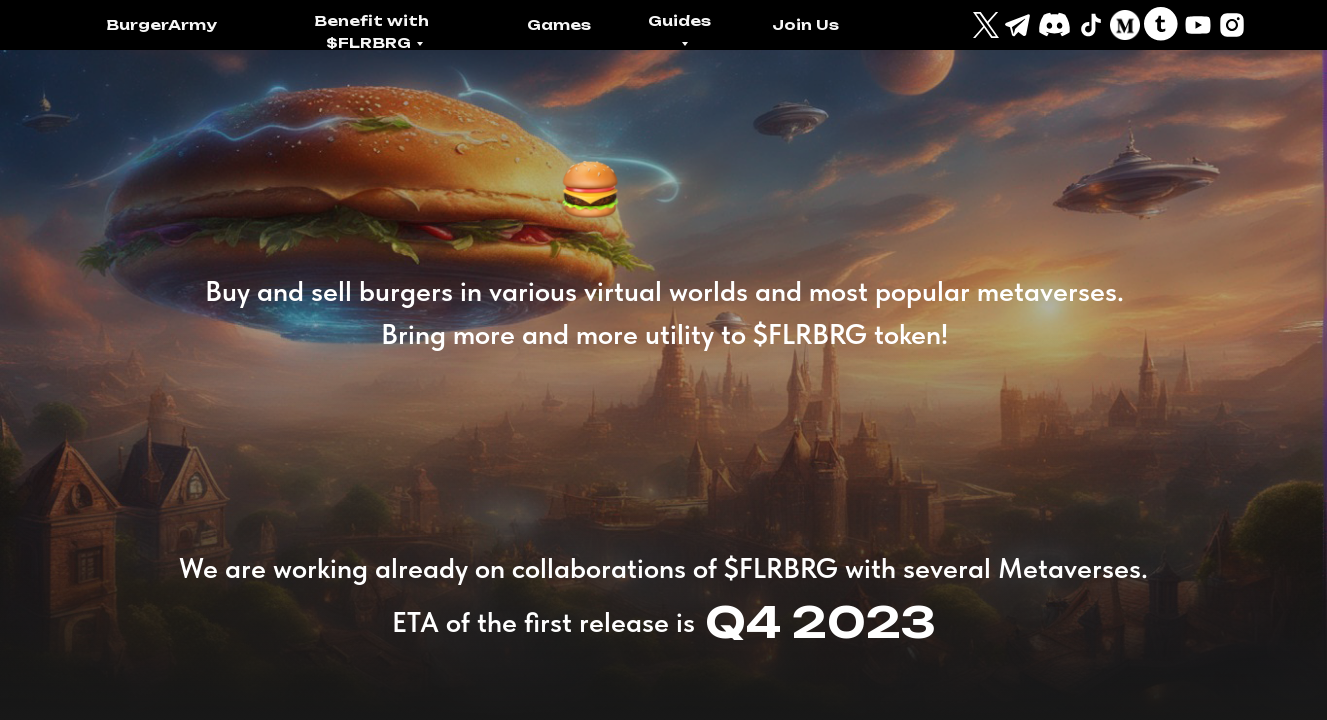 The image size is (1327, 720). I want to click on Benefit with $FLRBRG, so click(371, 31).